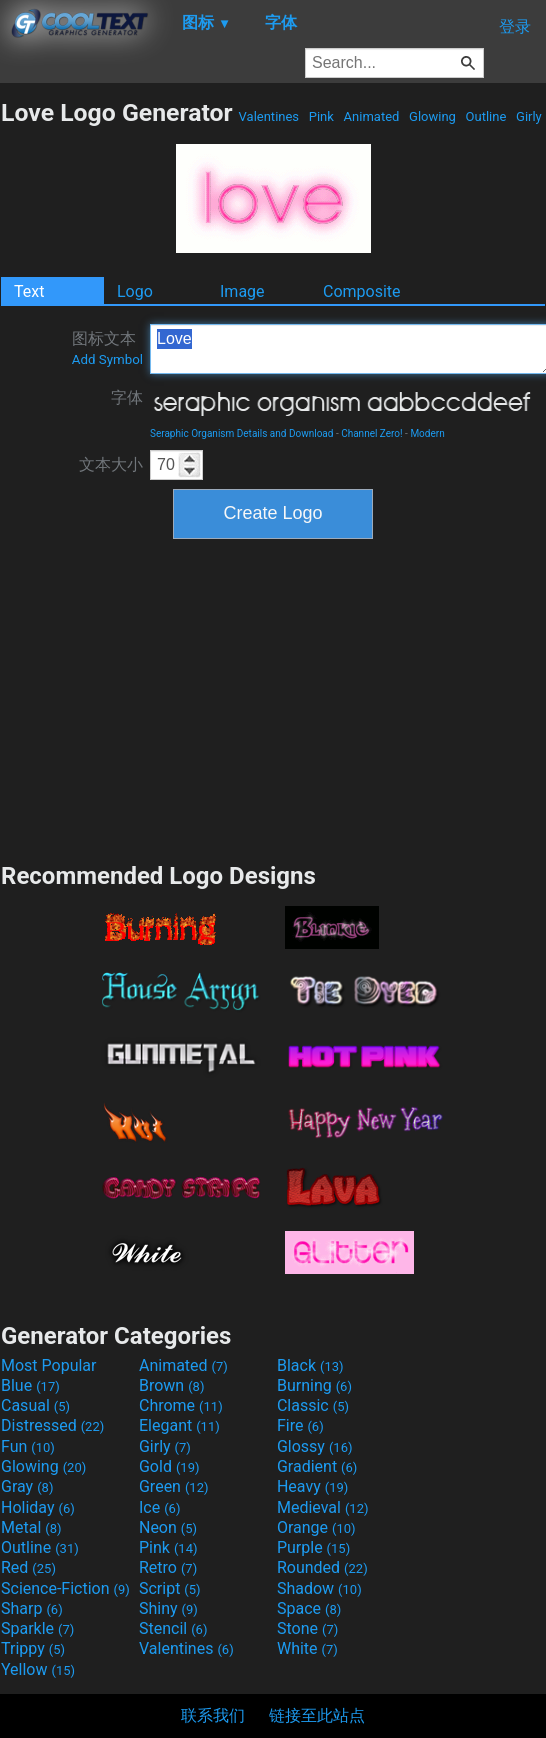 The height and width of the screenshot is (1738, 546). Describe the element at coordinates (65, 1588) in the screenshot. I see `Science-Fiction` at that location.